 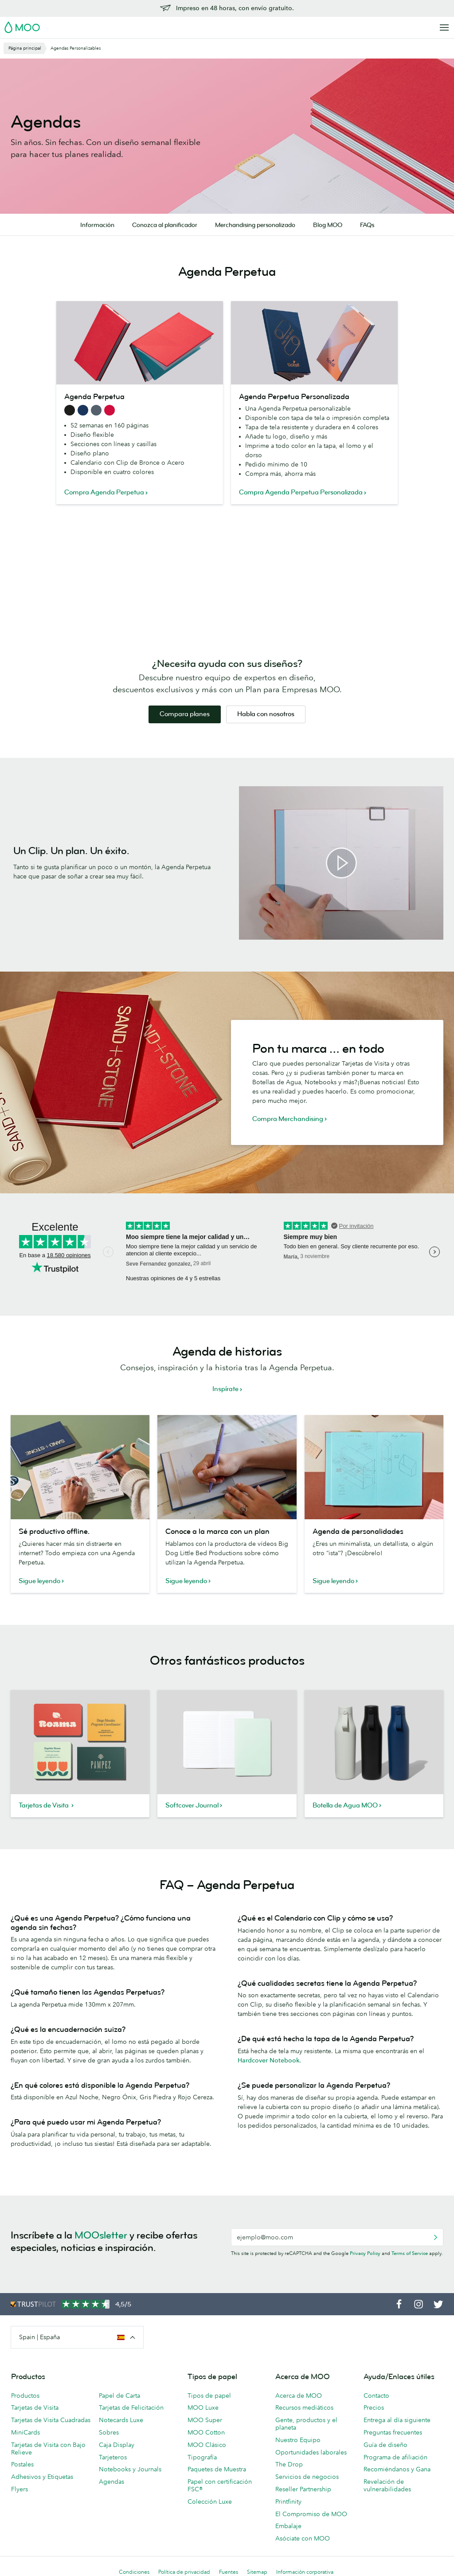 I want to click on MOO Clásico, so click(x=207, y=2445).